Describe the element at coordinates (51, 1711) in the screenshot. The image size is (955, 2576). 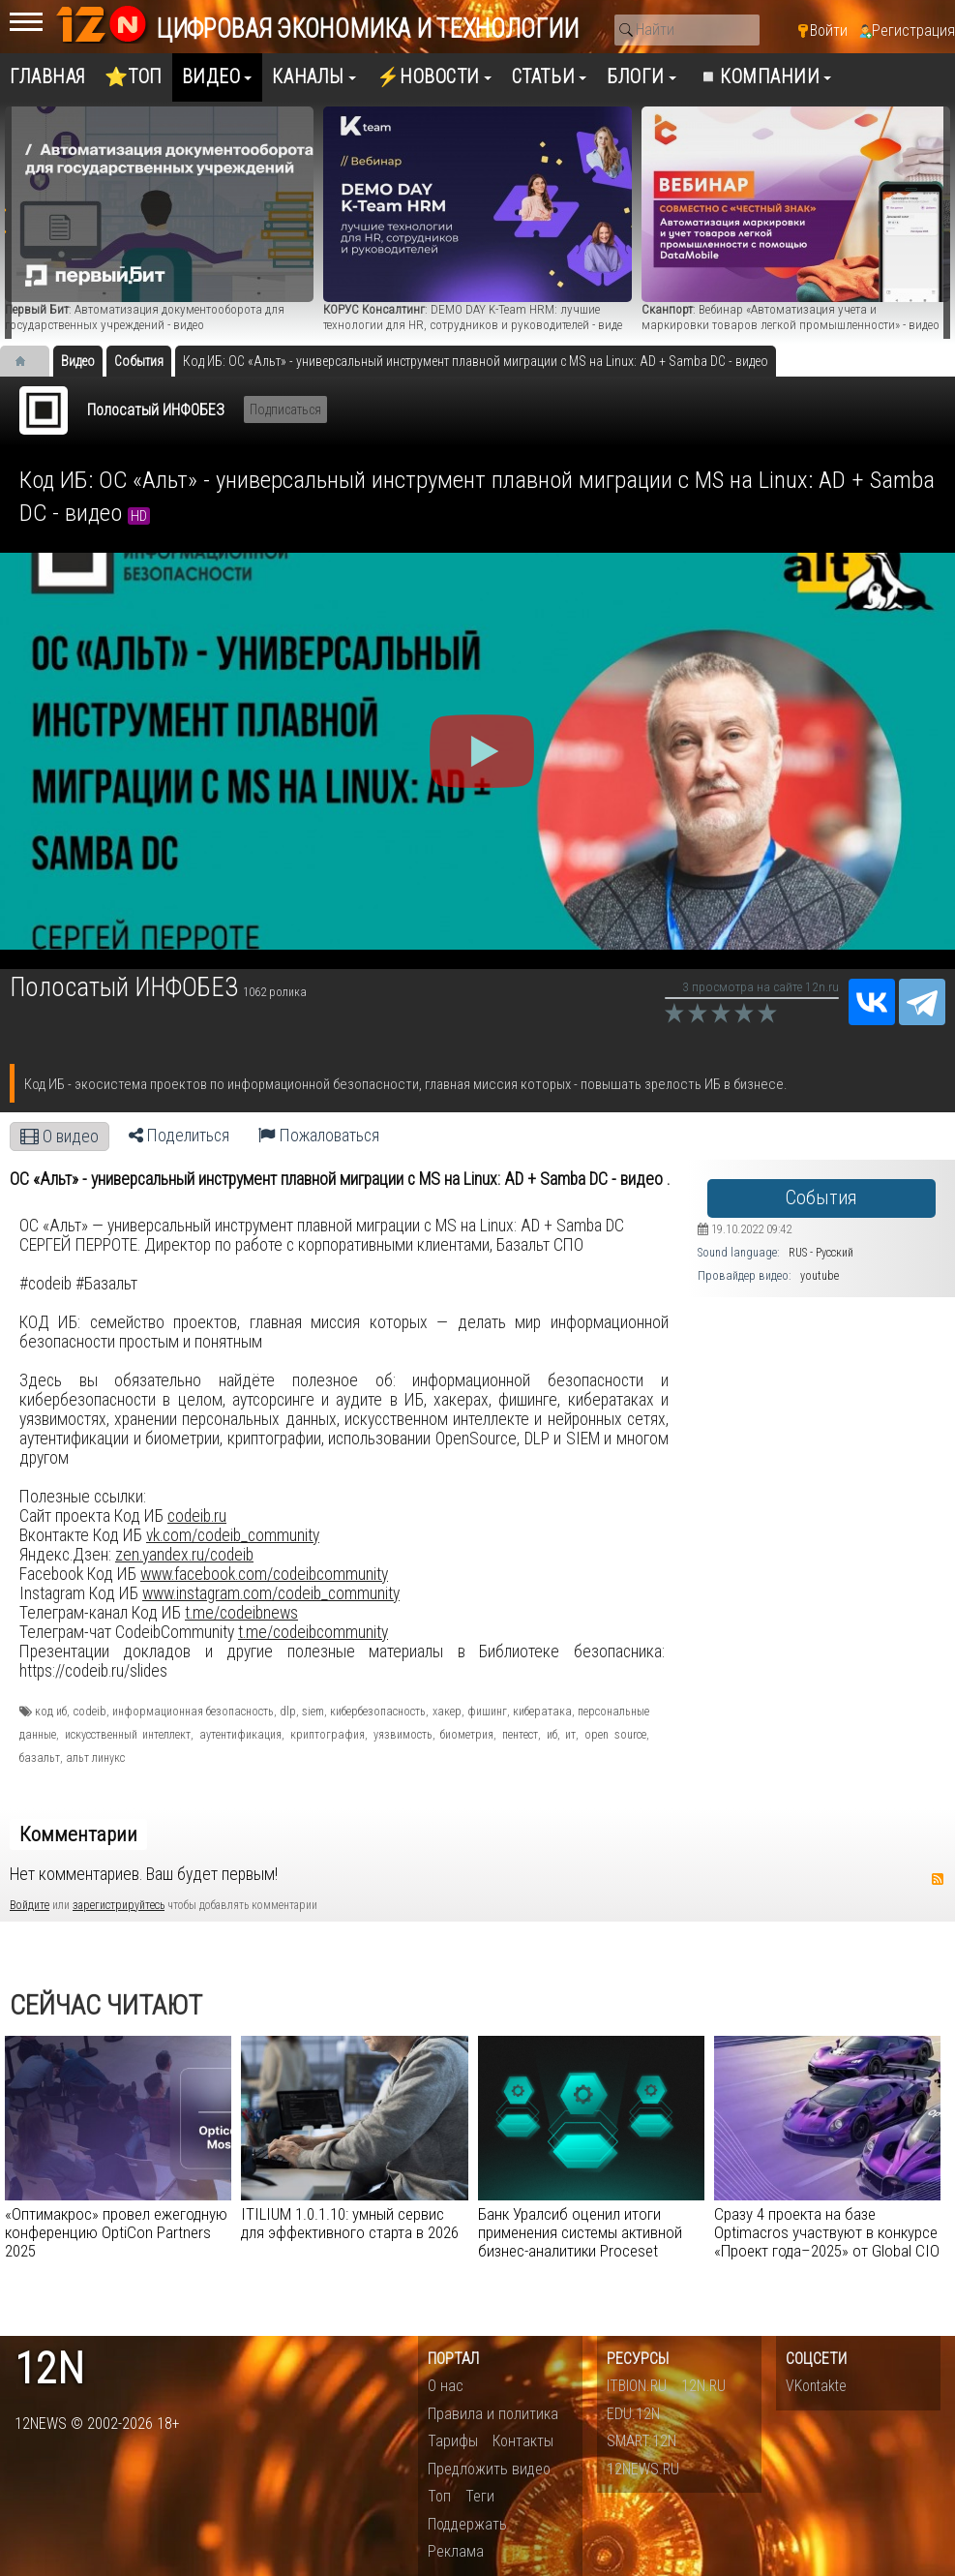
I see `код иб` at that location.